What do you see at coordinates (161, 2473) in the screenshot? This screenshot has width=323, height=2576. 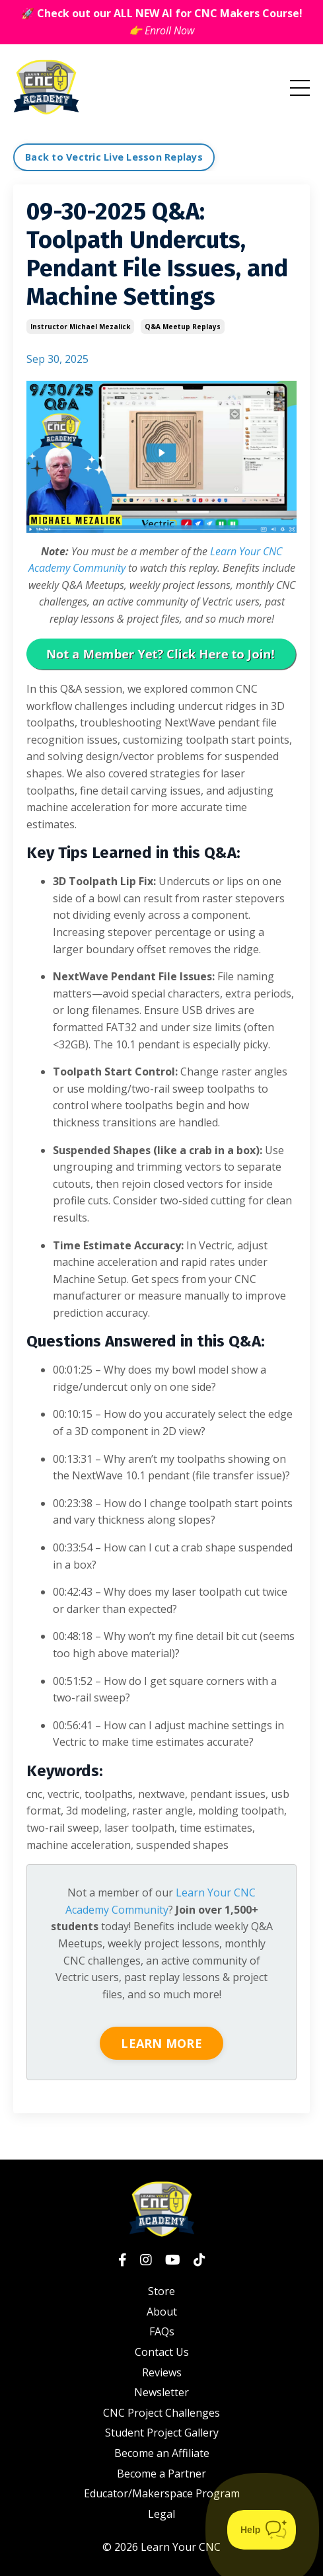 I see `Become a Partner` at bounding box center [161, 2473].